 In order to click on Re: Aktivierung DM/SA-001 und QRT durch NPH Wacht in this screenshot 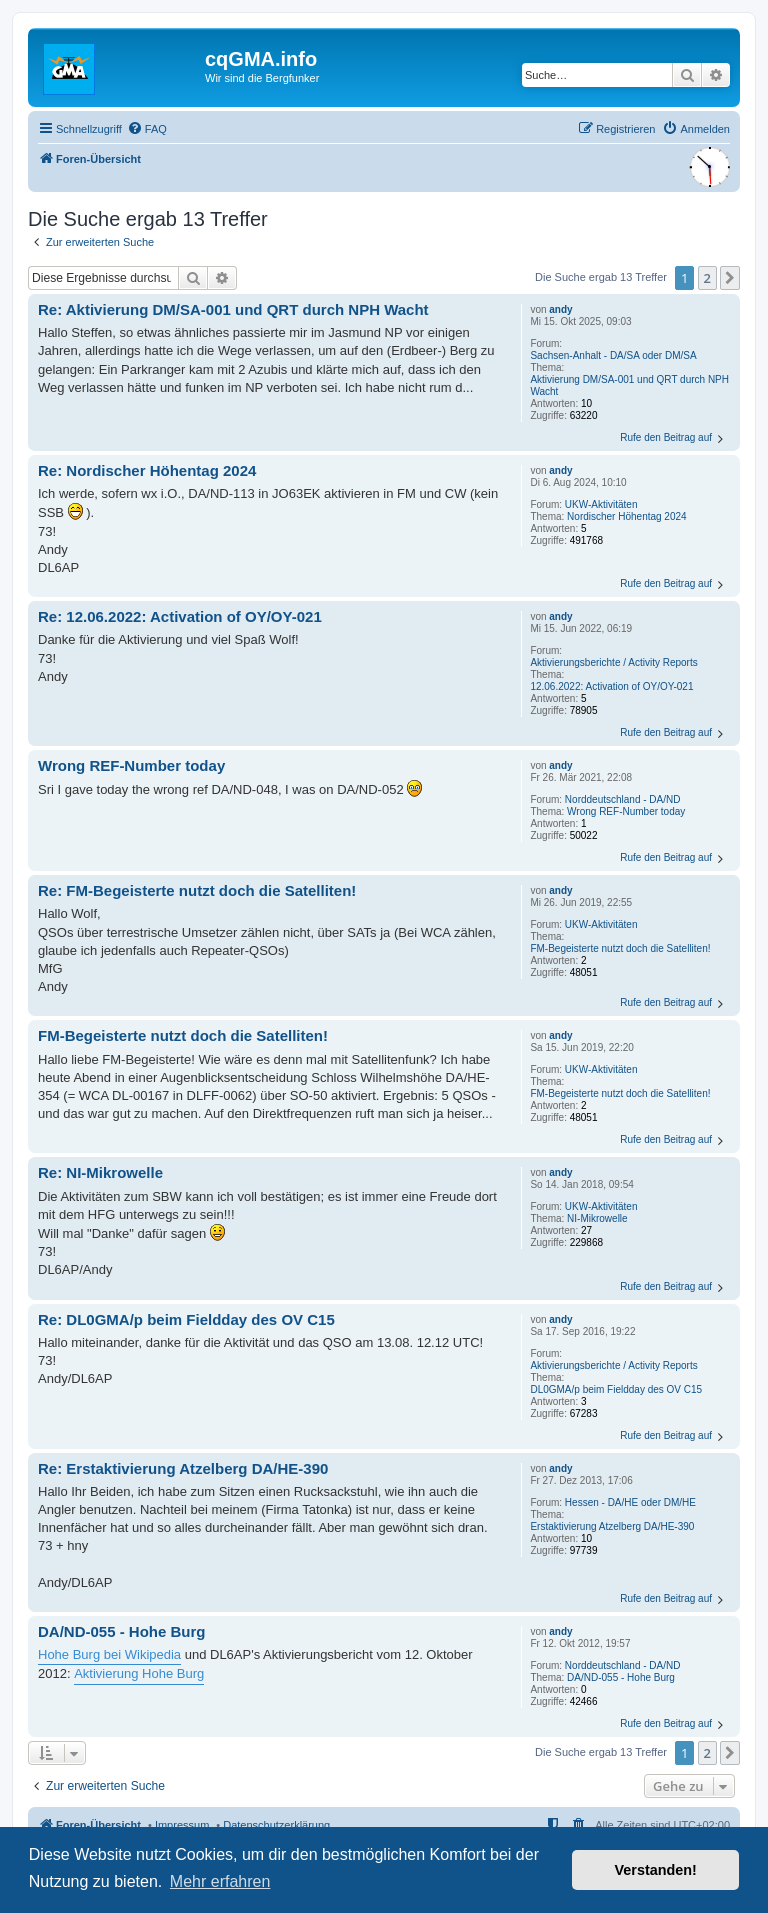, I will do `click(233, 309)`.